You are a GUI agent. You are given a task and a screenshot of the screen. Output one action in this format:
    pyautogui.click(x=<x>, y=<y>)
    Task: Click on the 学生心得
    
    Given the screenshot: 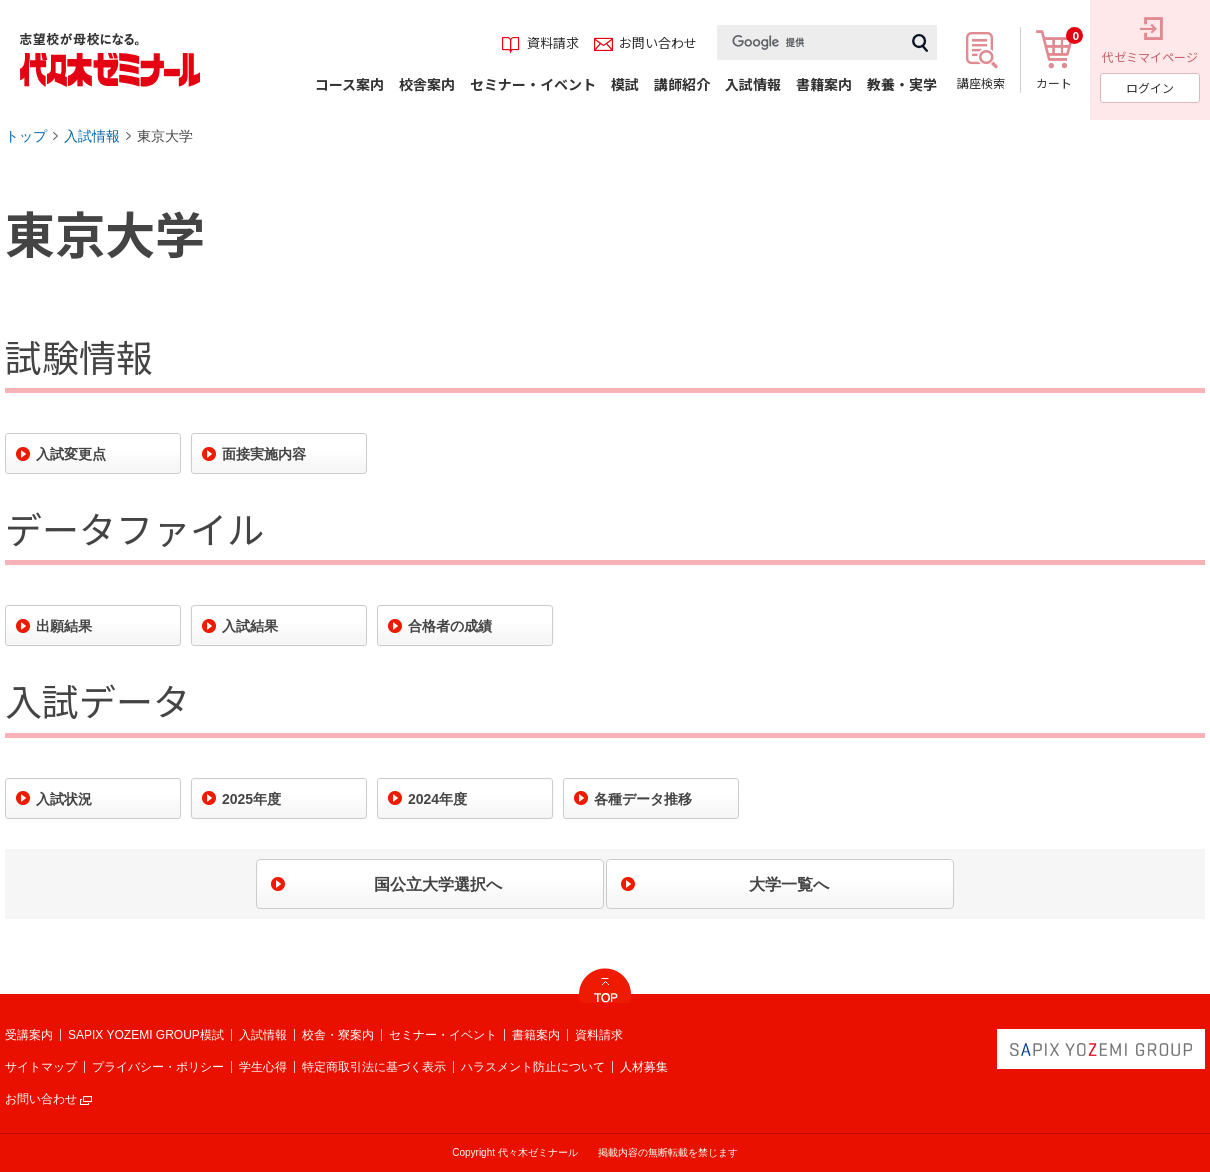 What is the action you would take?
    pyautogui.click(x=263, y=1067)
    